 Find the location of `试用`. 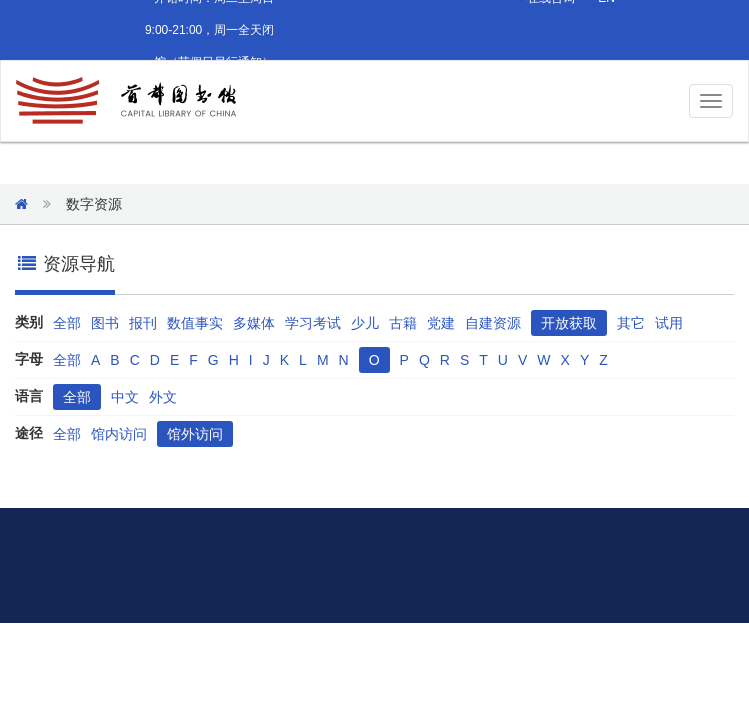

试用 is located at coordinates (669, 323).